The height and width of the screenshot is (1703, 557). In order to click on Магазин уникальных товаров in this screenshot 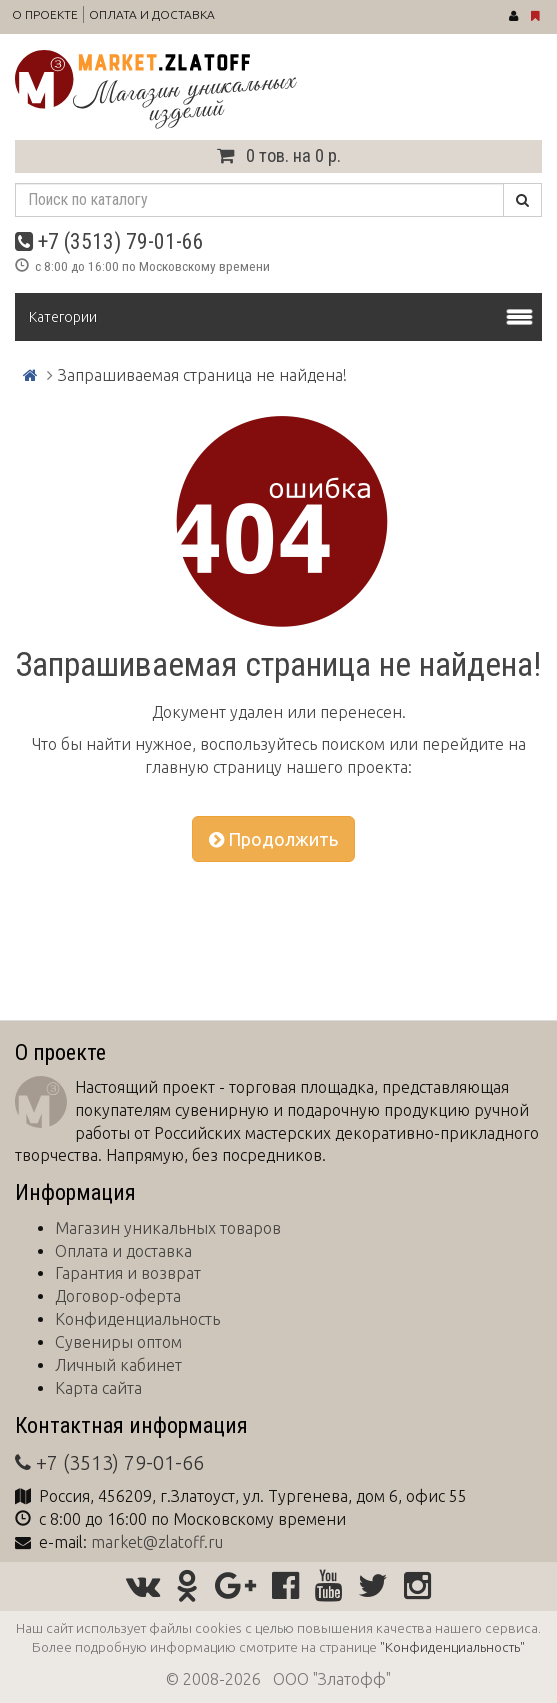, I will do `click(168, 1228)`.